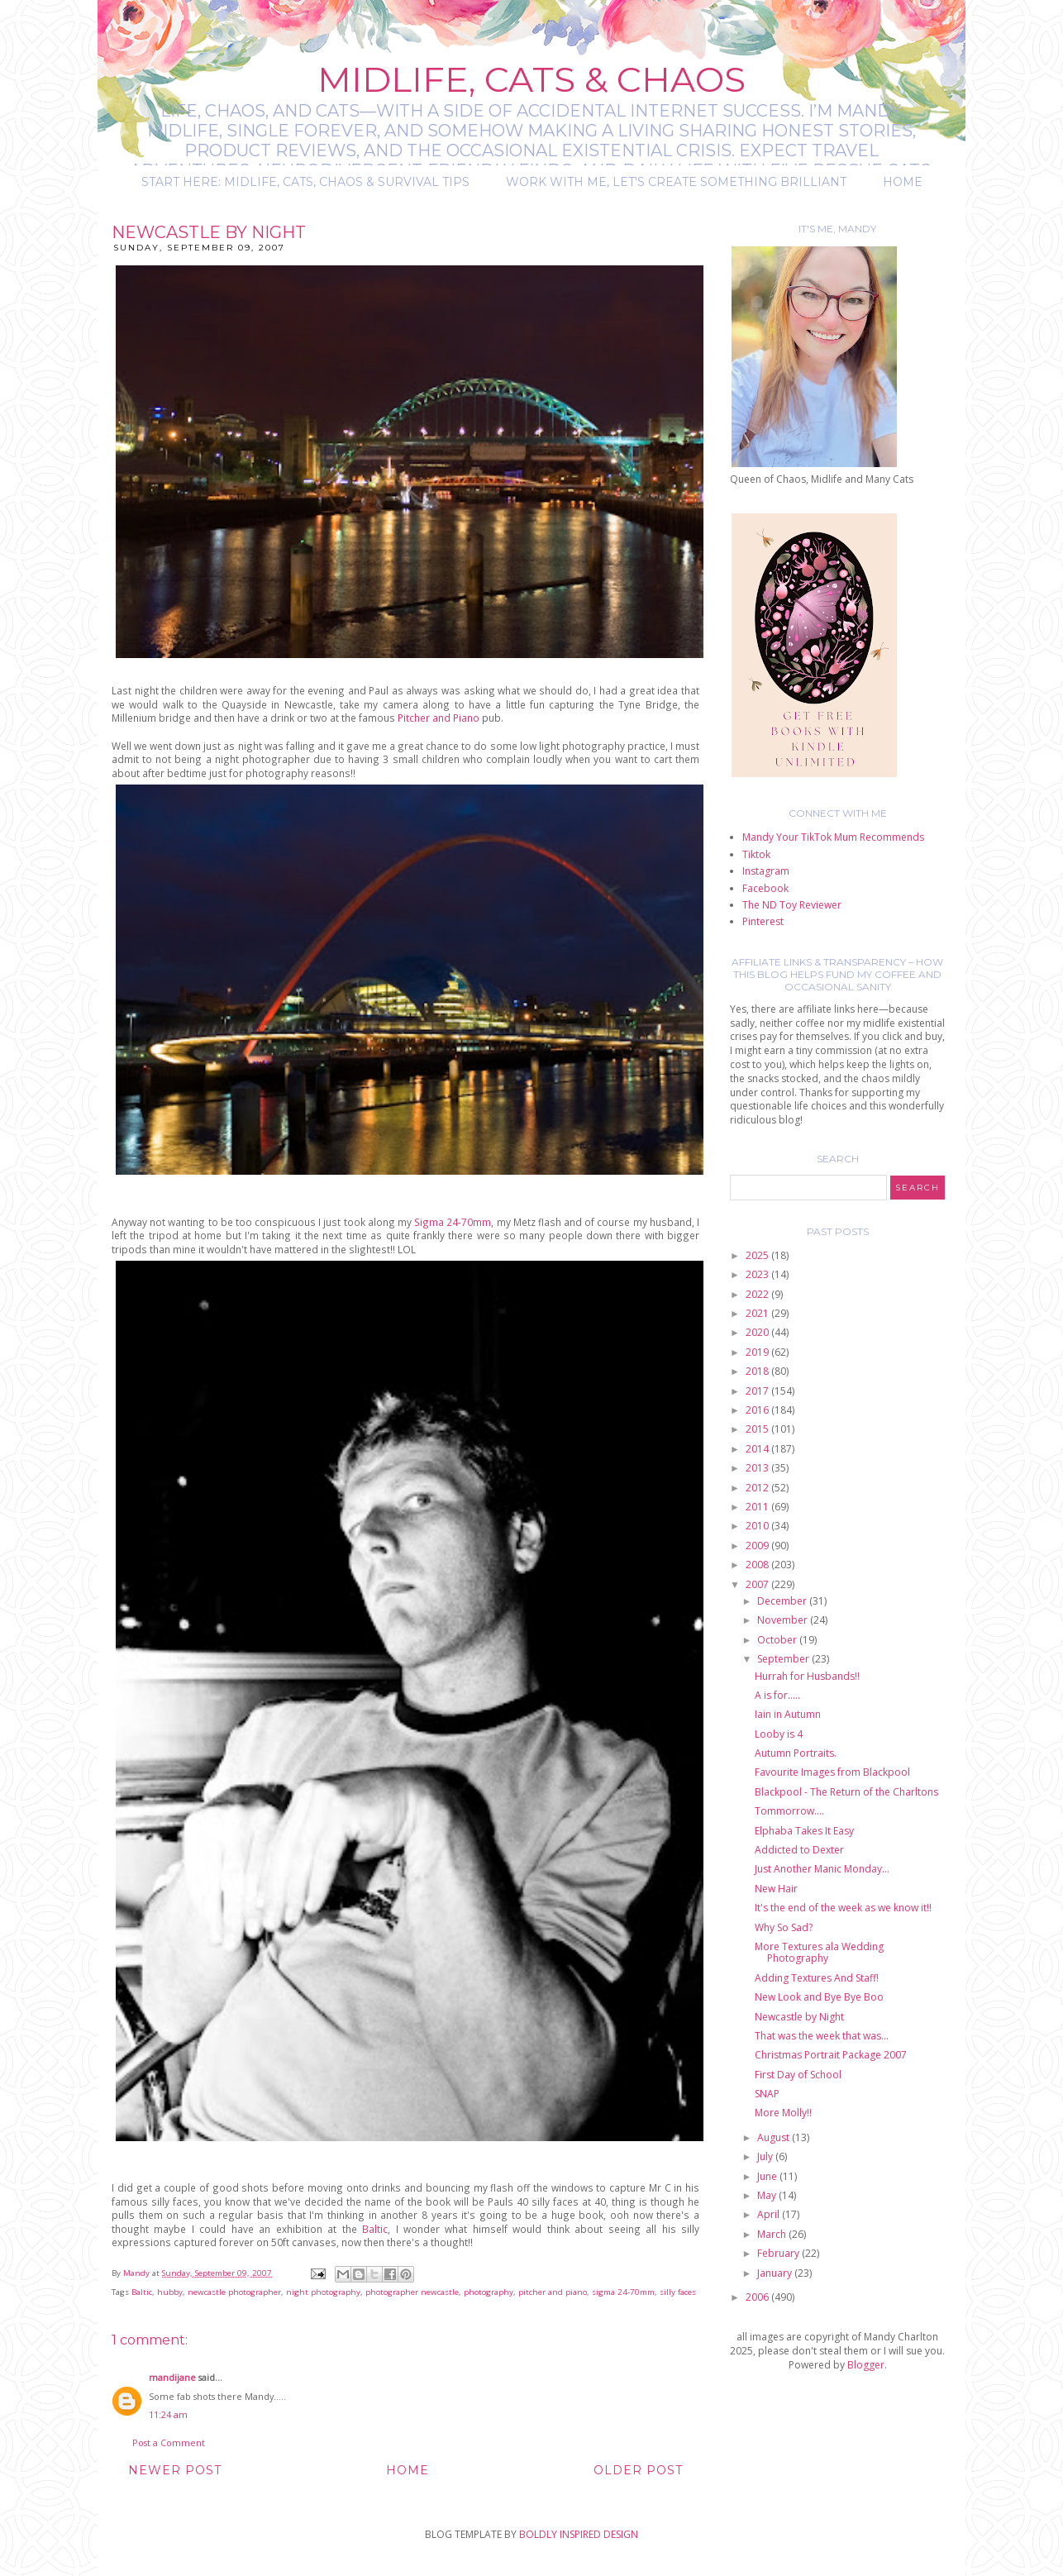  What do you see at coordinates (623, 2292) in the screenshot?
I see `sigma 24-70mm` at bounding box center [623, 2292].